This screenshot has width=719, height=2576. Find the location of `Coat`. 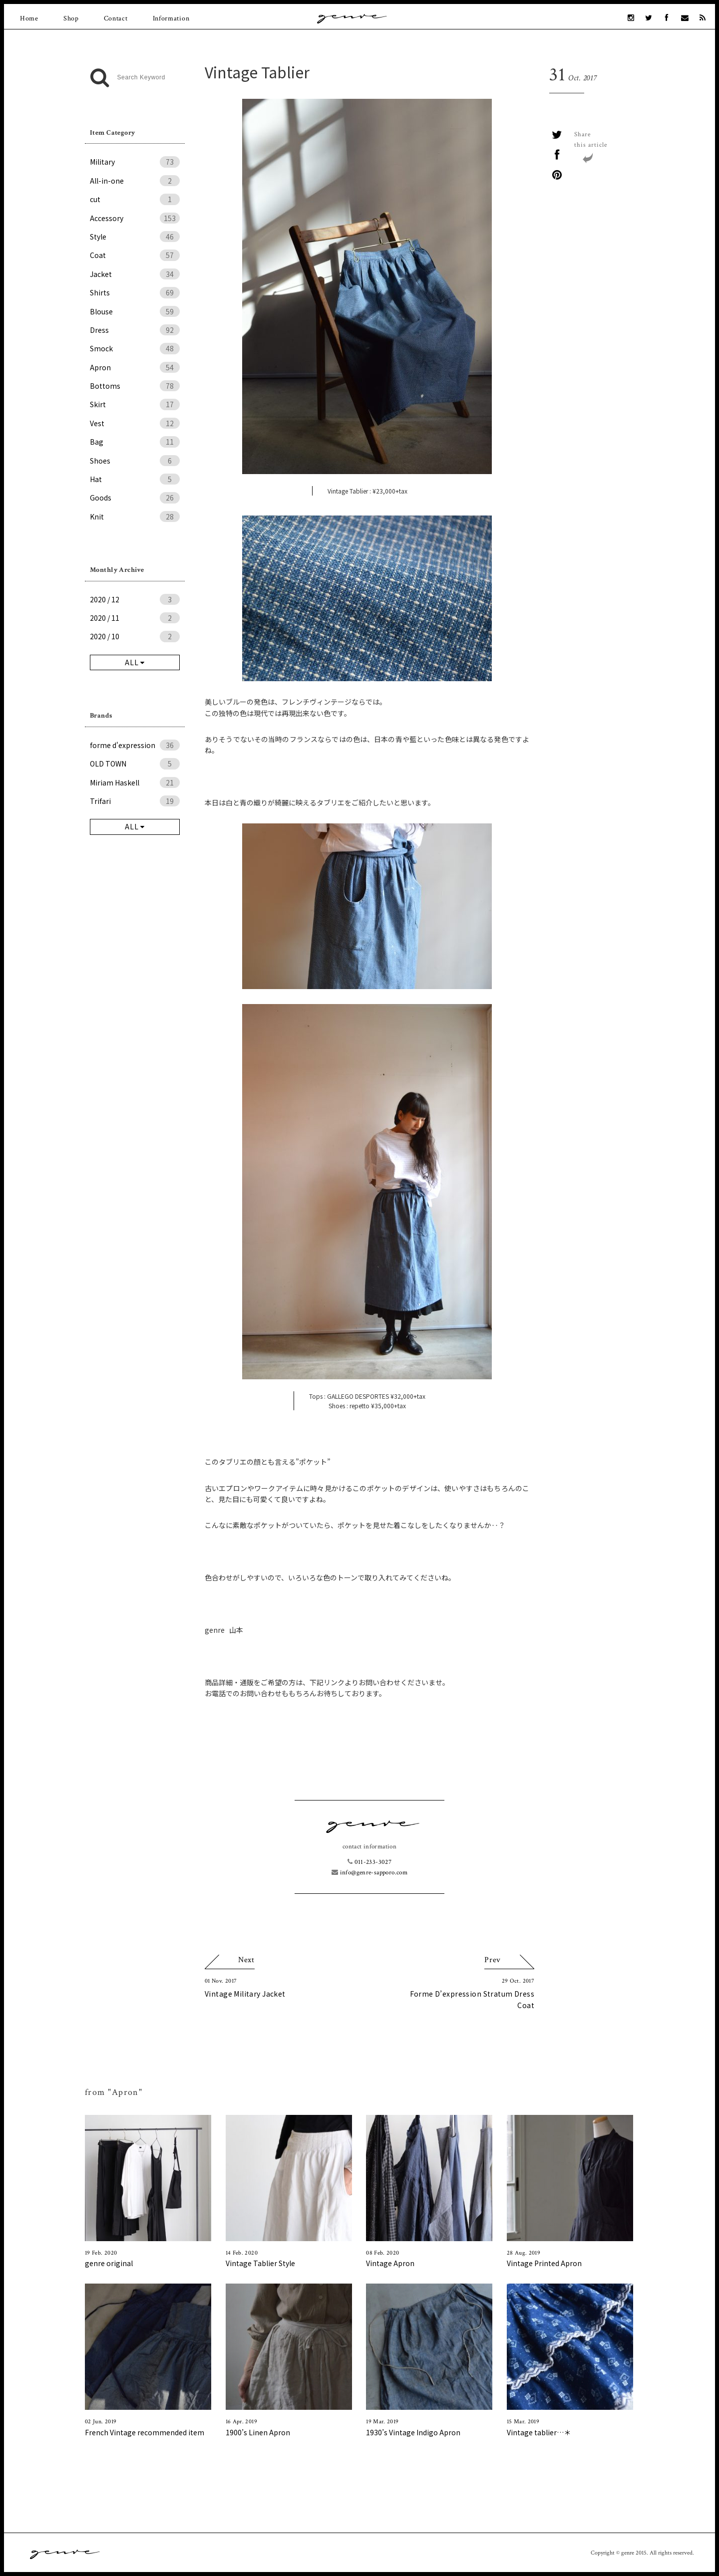

Coat is located at coordinates (135, 255).